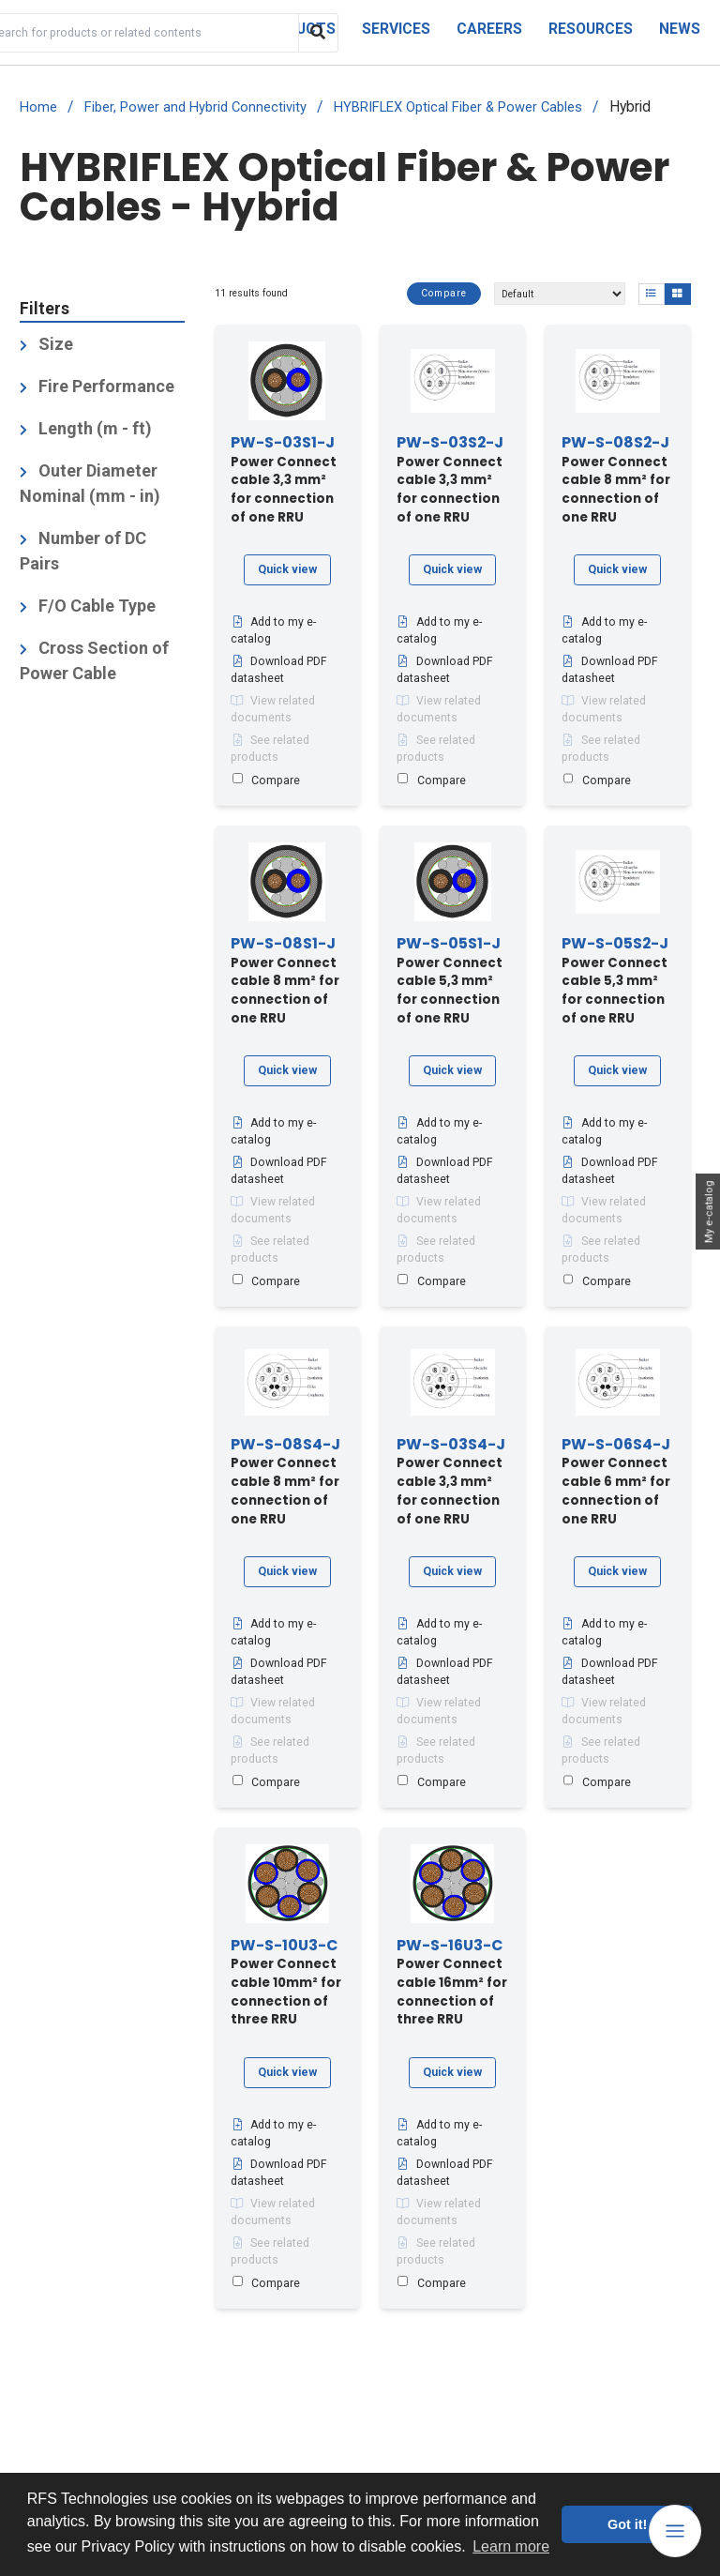 This screenshot has height=2576, width=720. Describe the element at coordinates (279, 671) in the screenshot. I see `Download PDF datasheet` at that location.